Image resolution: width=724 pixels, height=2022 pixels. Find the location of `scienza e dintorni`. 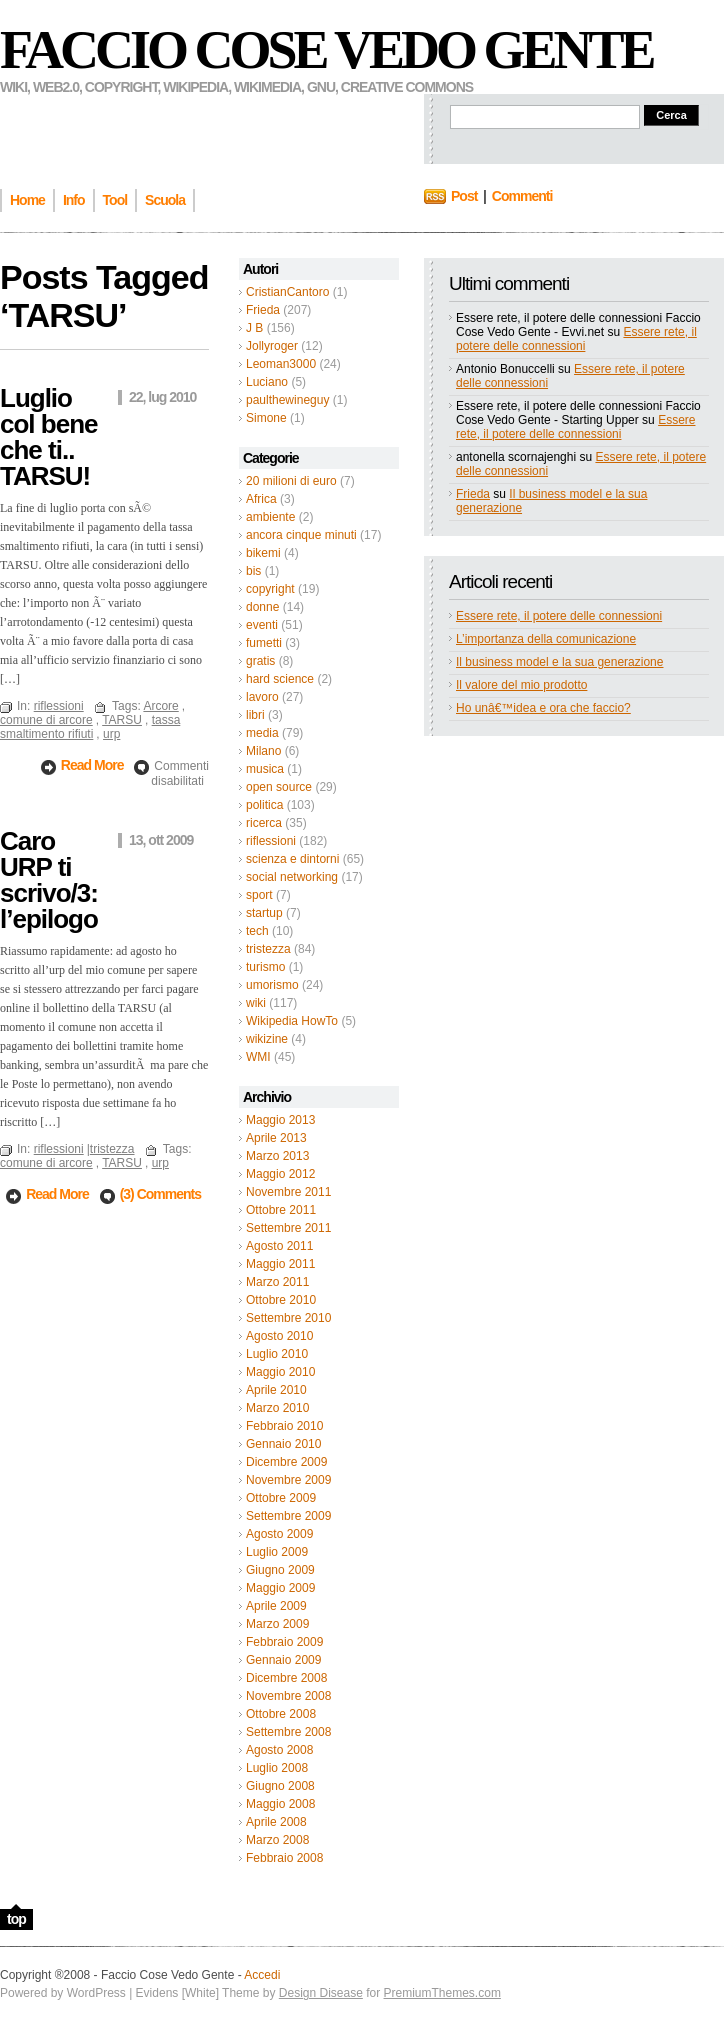

scienza e dintorni is located at coordinates (292, 859).